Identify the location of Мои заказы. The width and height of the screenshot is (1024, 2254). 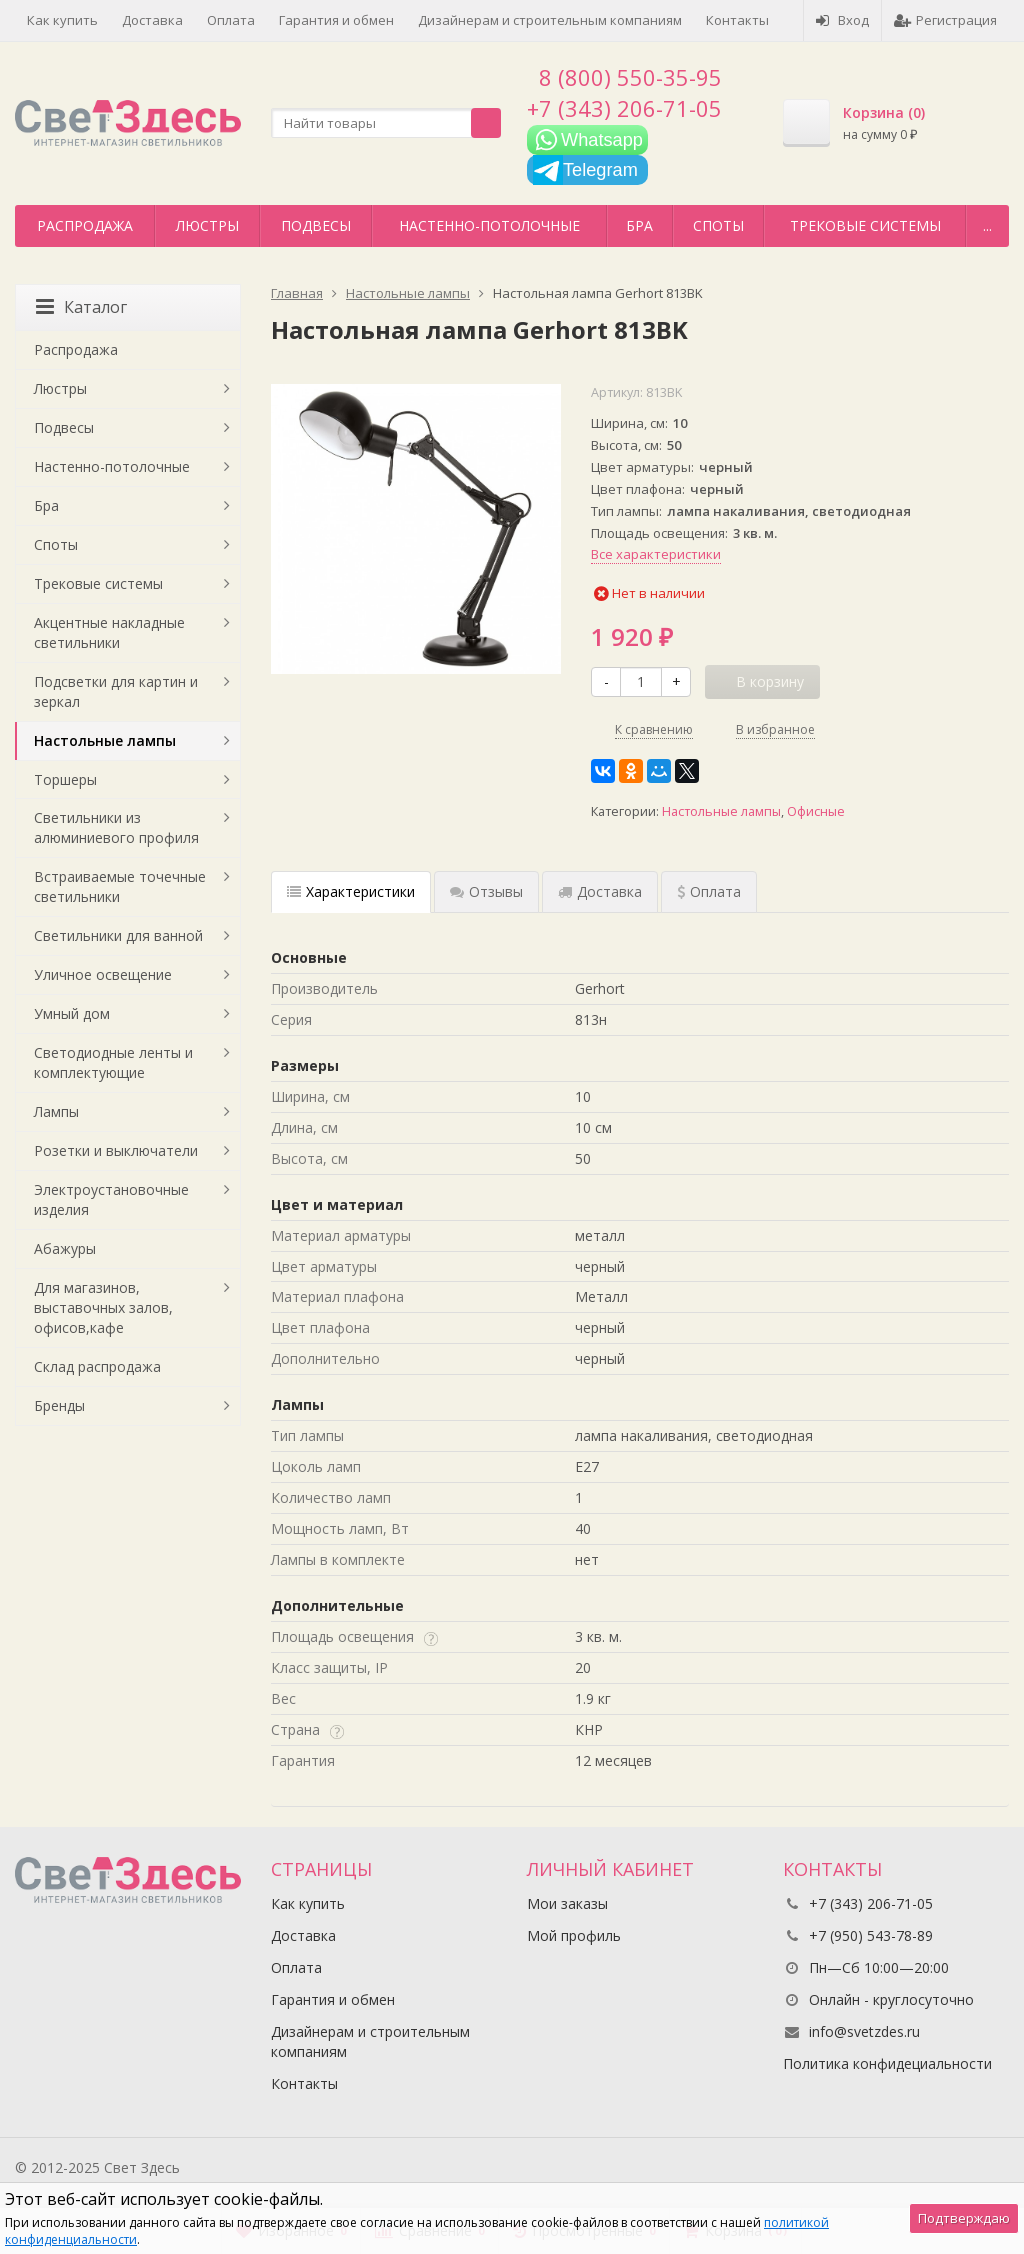
(567, 1903).